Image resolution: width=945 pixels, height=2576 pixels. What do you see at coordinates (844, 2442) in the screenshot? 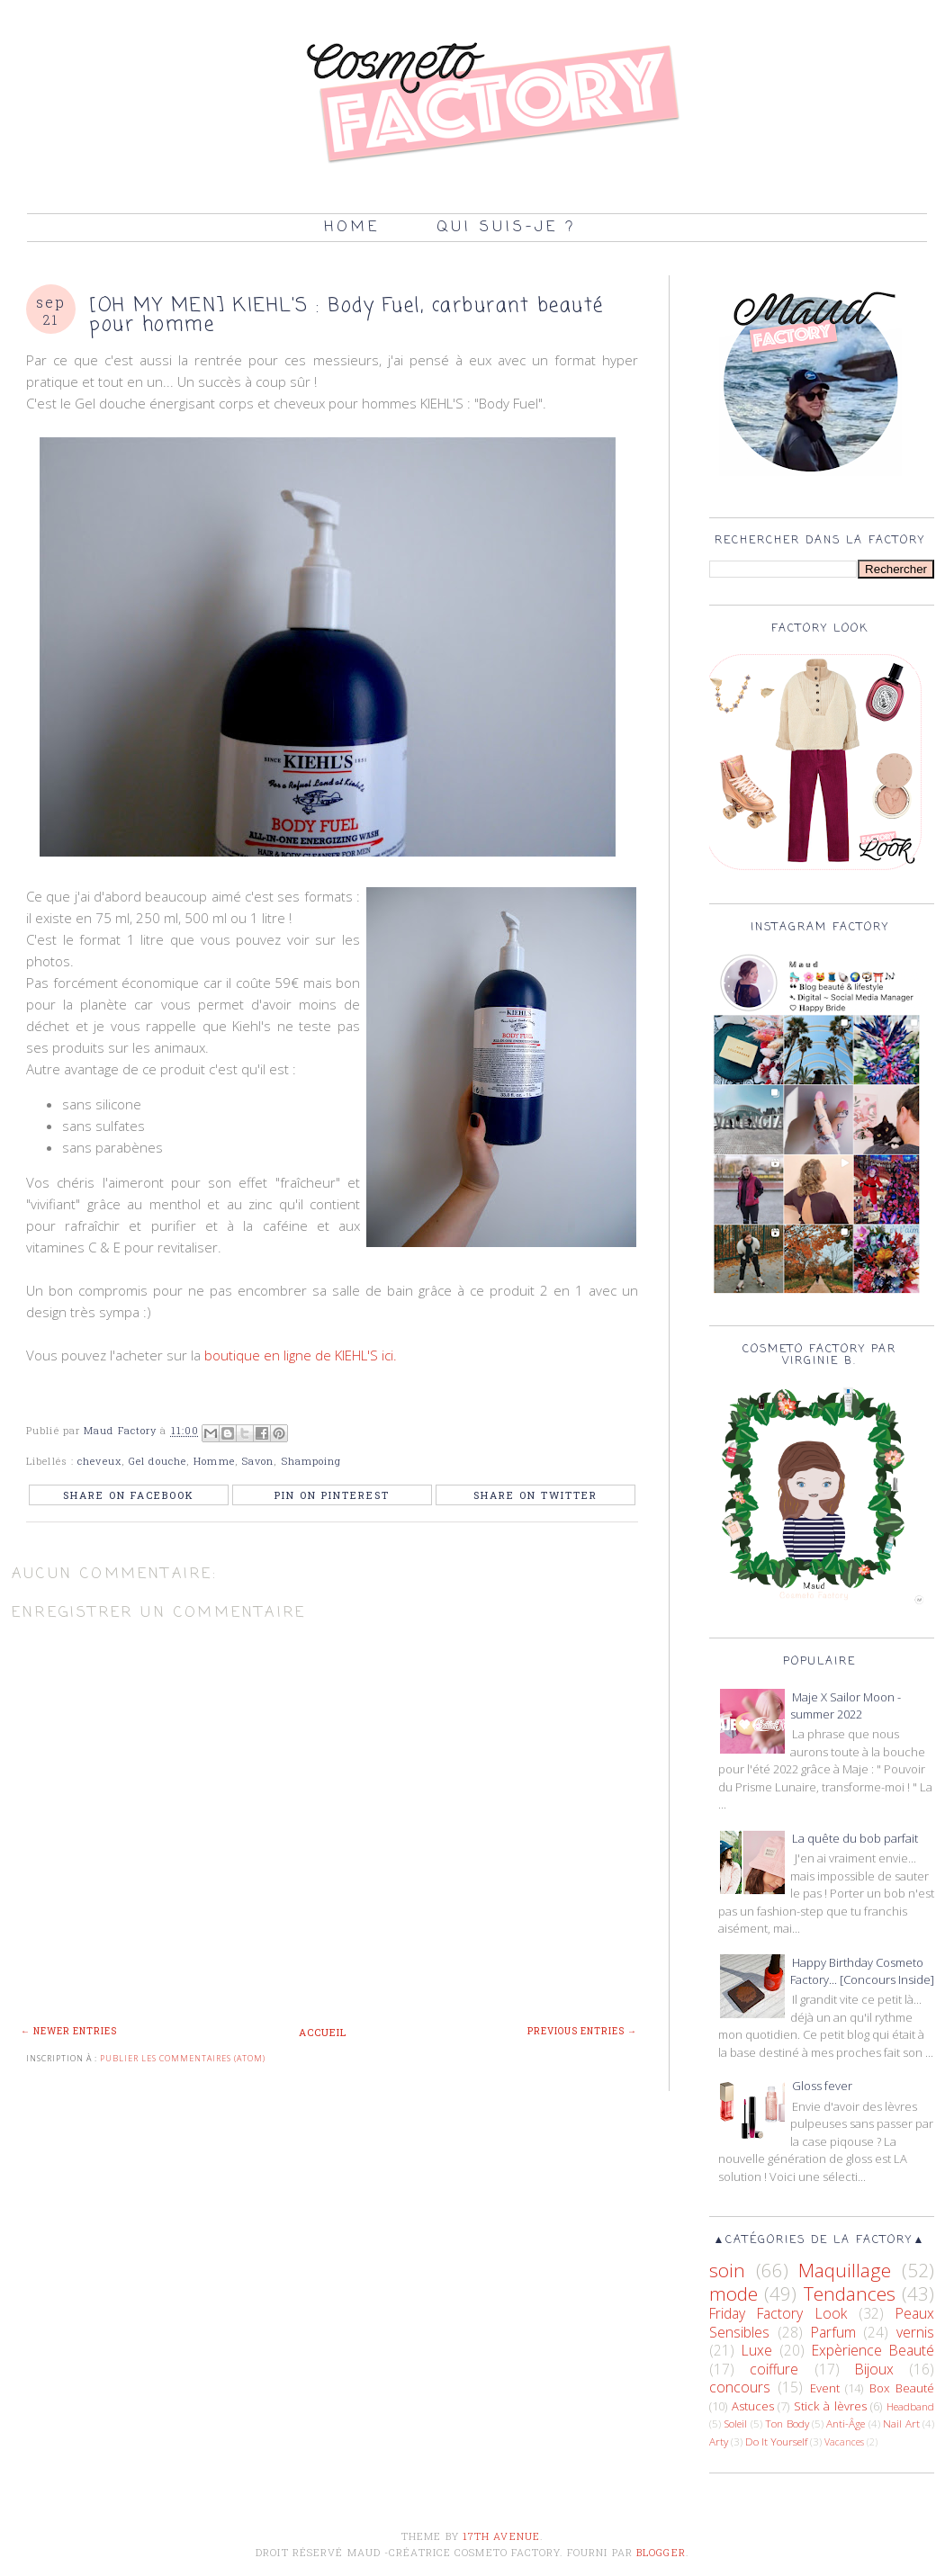
I see `Vacances` at bounding box center [844, 2442].